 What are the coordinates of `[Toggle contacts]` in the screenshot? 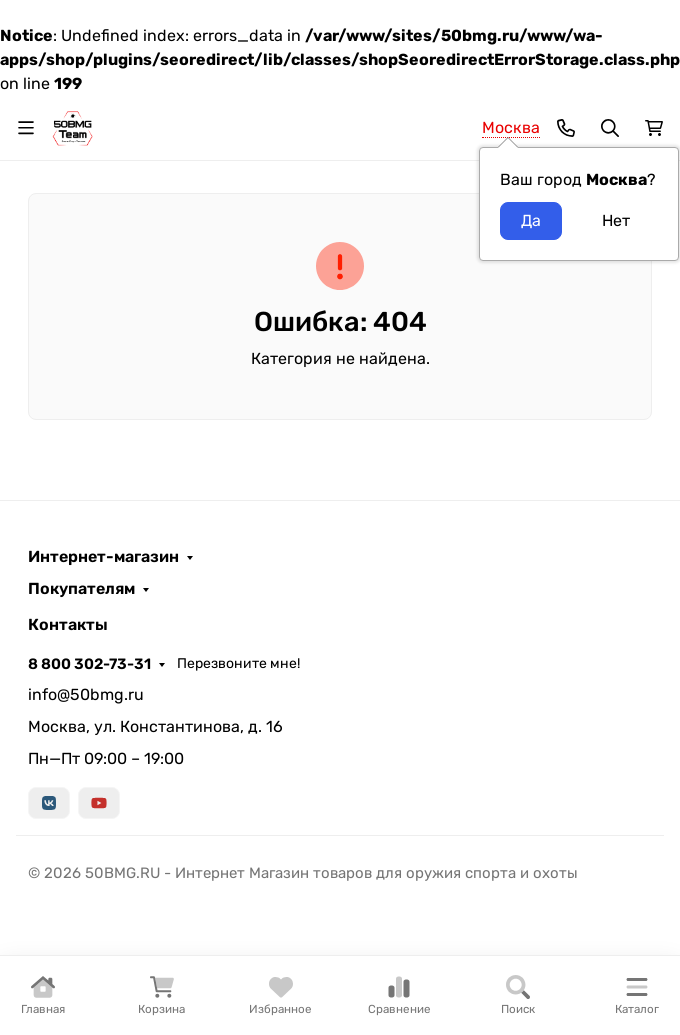 It's located at (566, 128).